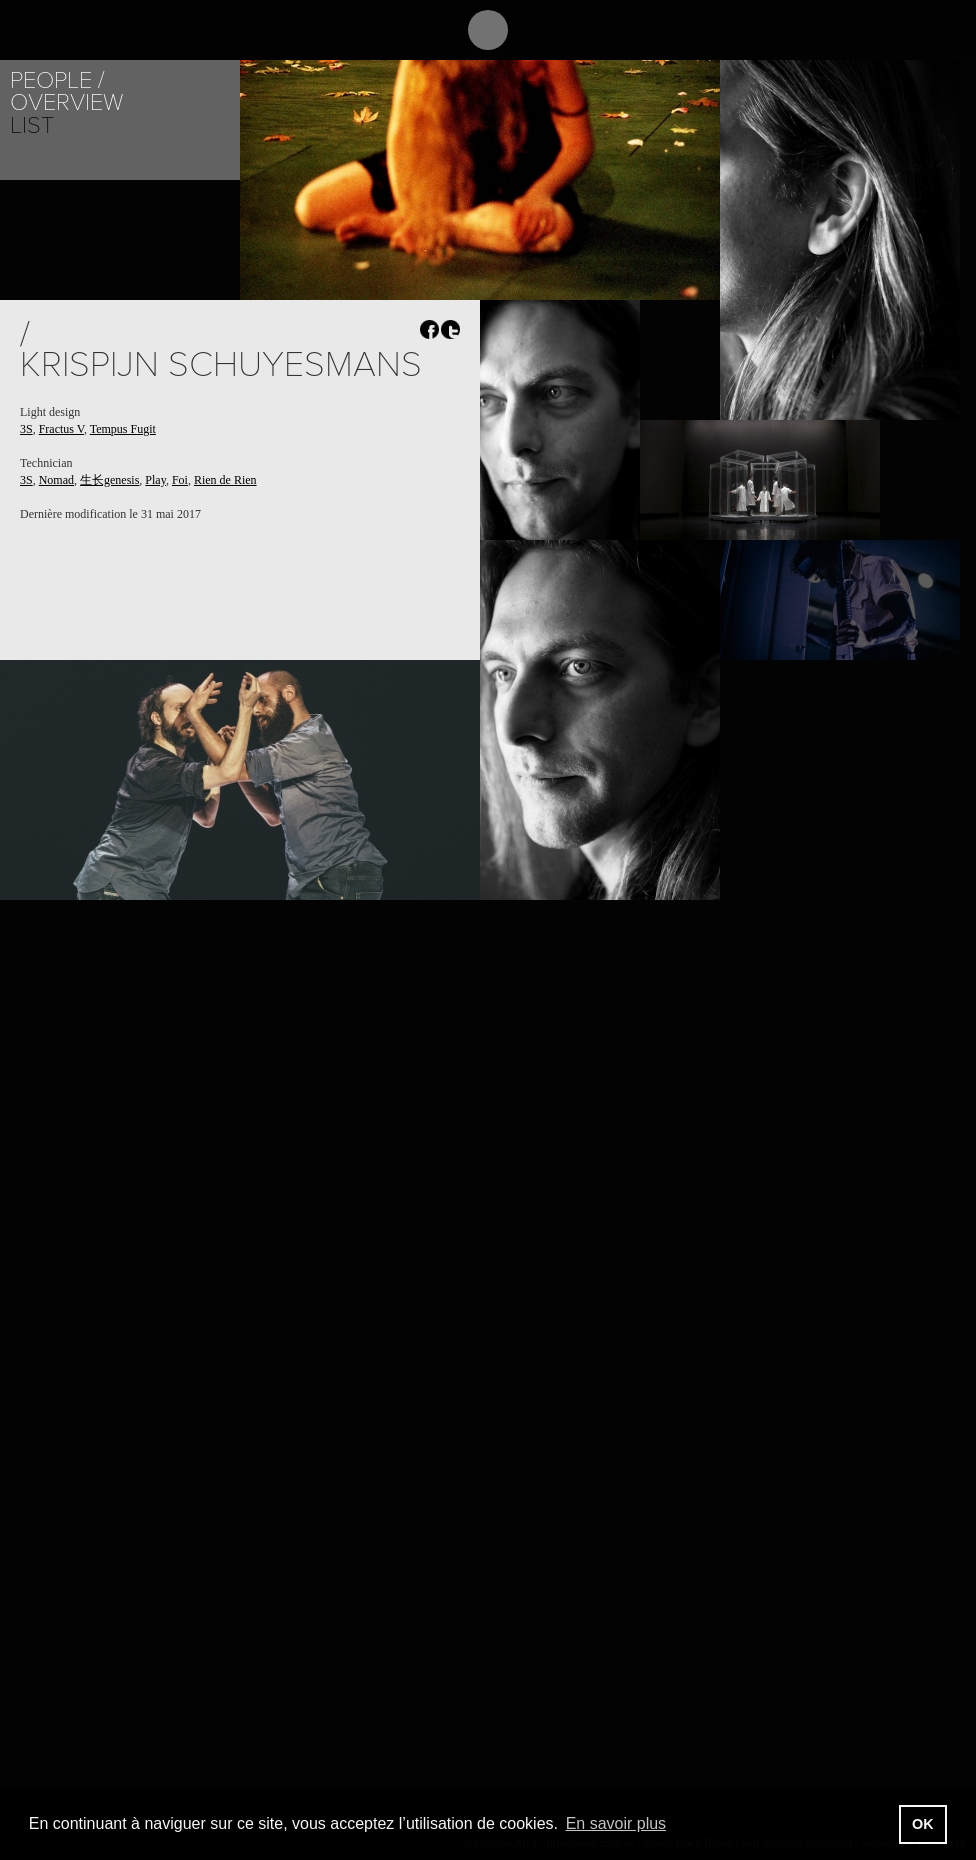 The height and width of the screenshot is (1860, 976). I want to click on Play, so click(155, 480).